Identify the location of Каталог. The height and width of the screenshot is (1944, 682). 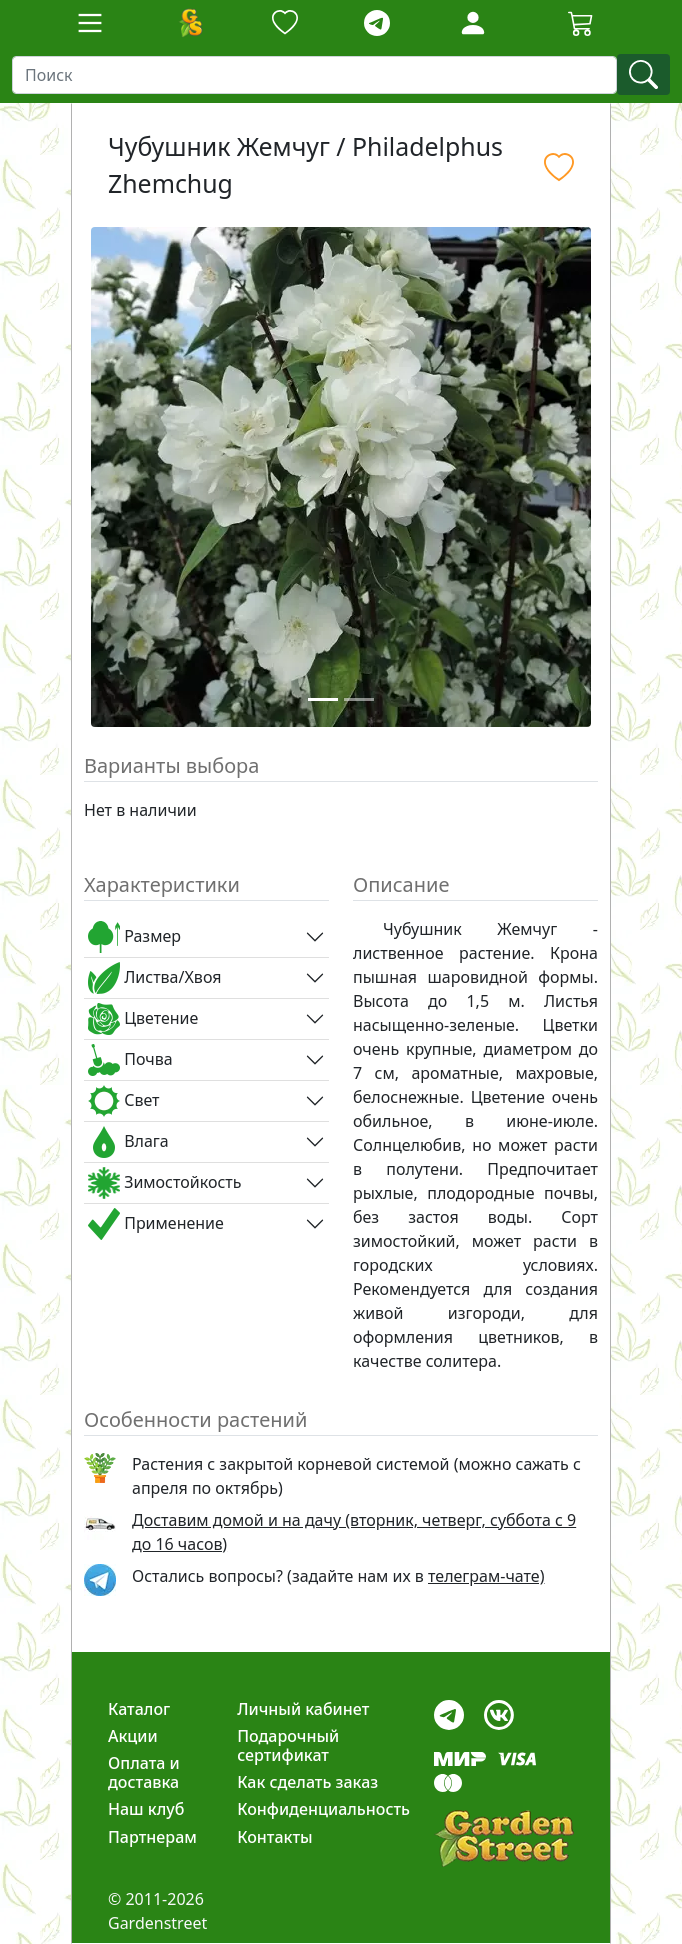
(139, 1709).